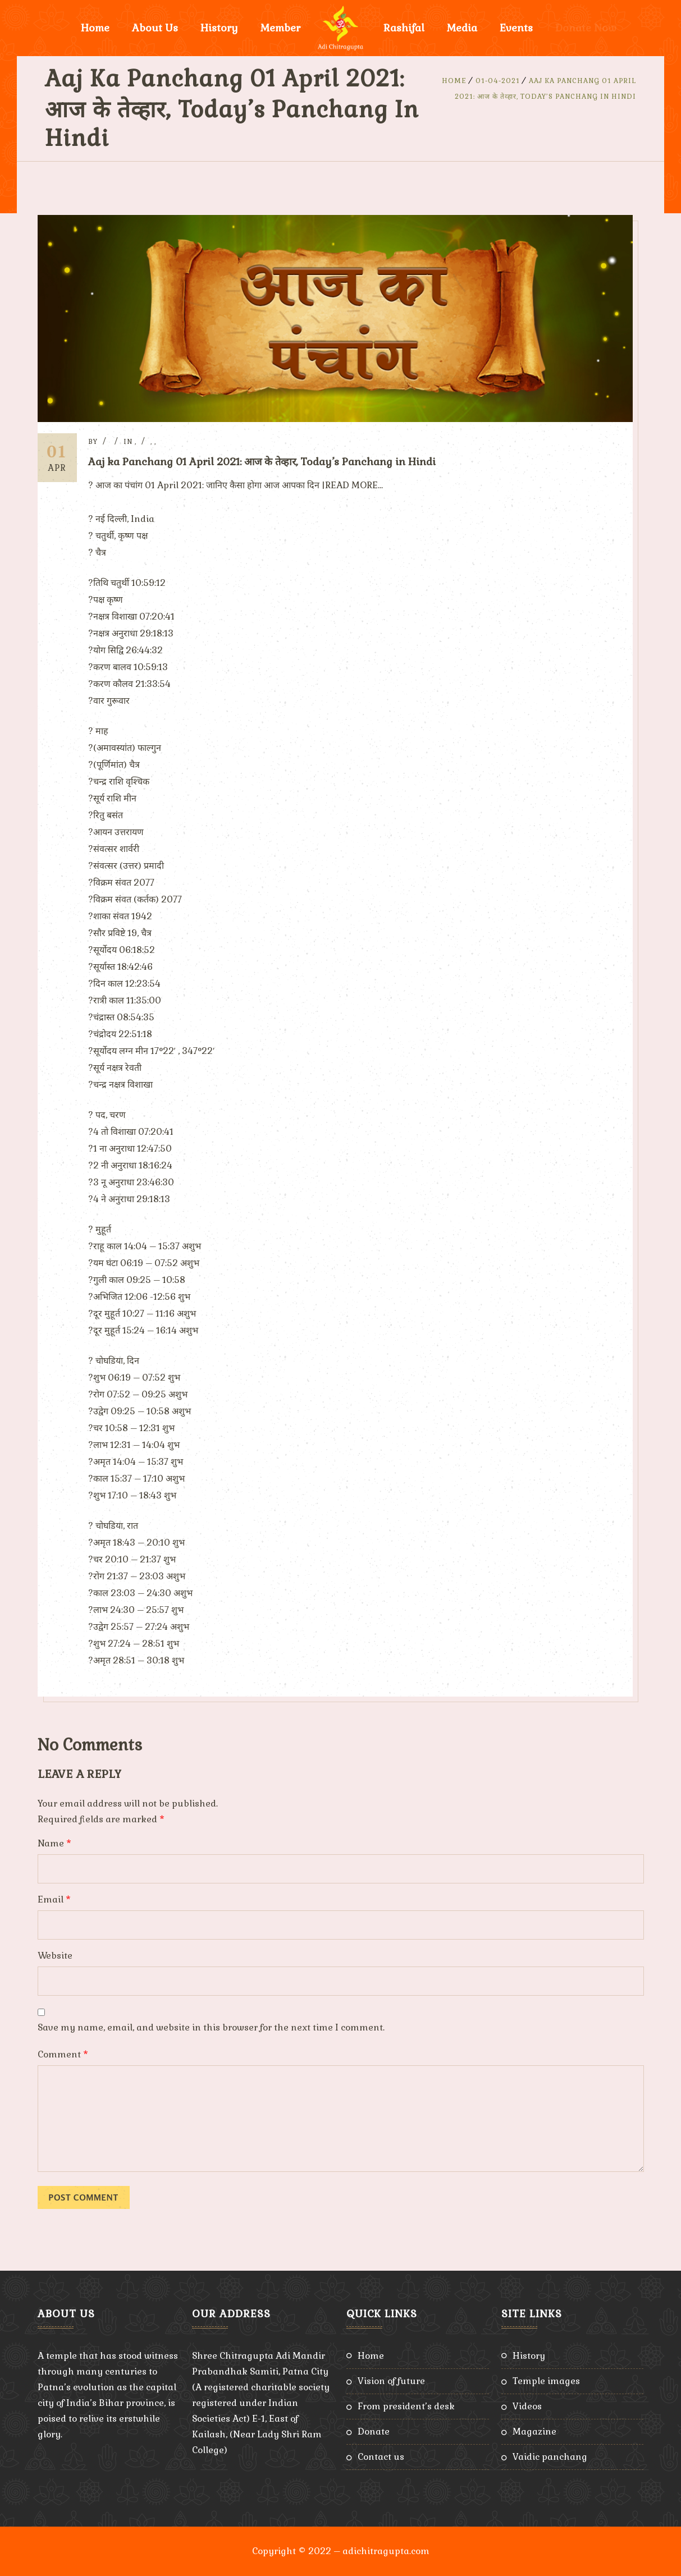 Image resolution: width=681 pixels, height=2576 pixels. Describe the element at coordinates (63, 2054) in the screenshot. I see `Comment` at that location.